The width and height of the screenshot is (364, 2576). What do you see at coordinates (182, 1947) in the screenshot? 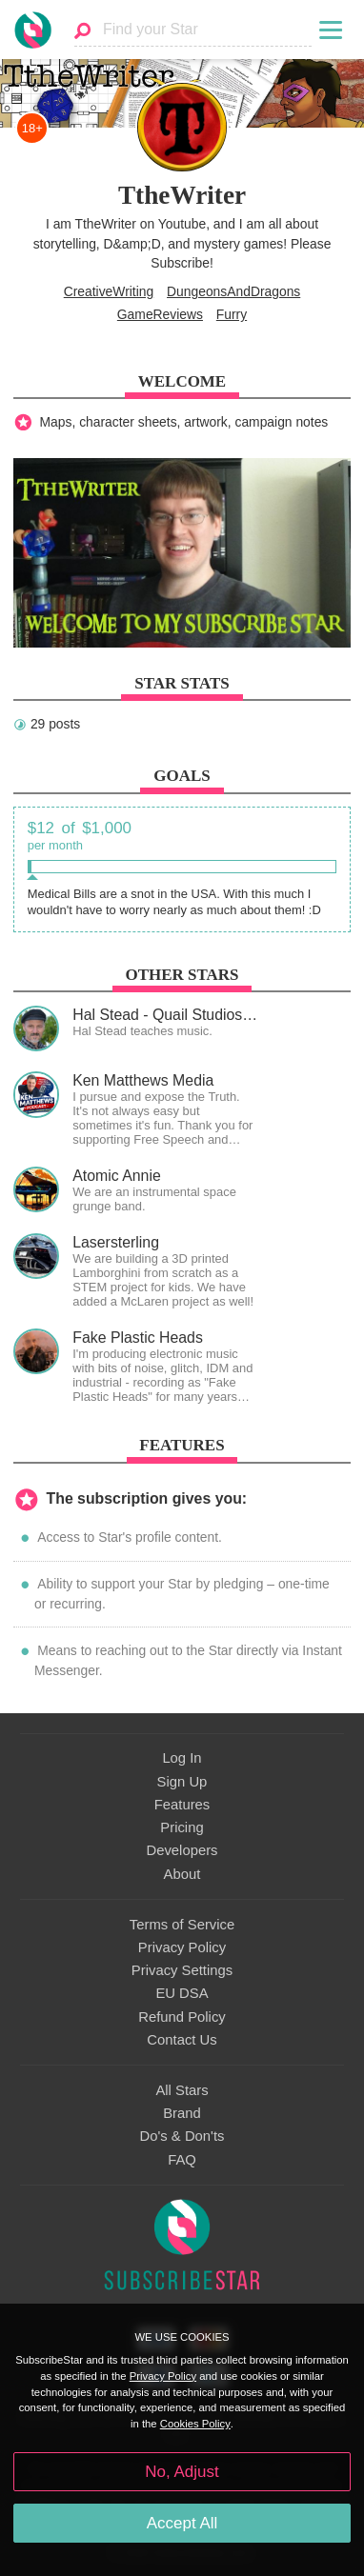
I see `Privacy Policy` at bounding box center [182, 1947].